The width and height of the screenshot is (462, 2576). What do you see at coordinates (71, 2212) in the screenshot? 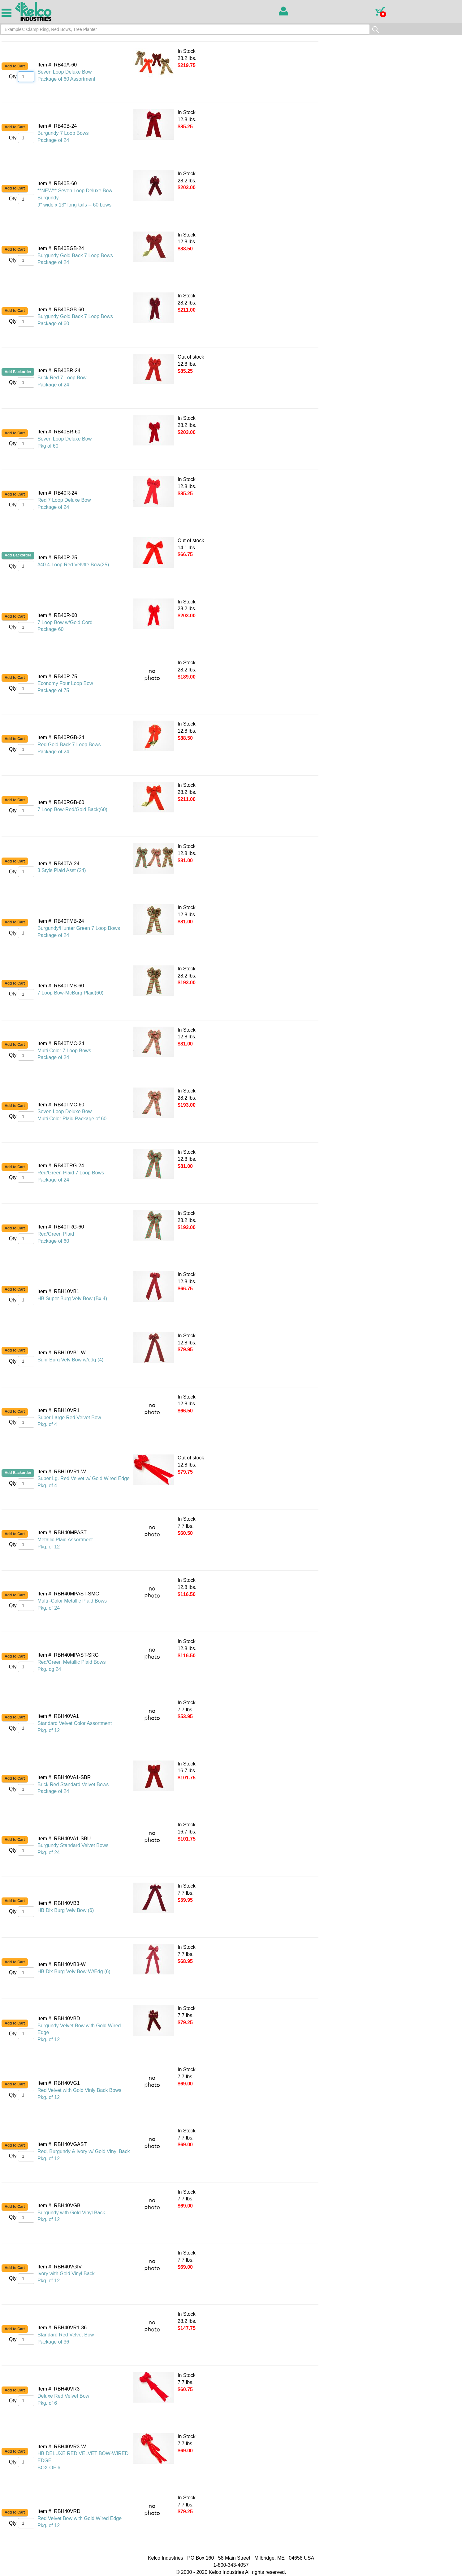
I see `Burgundy with Gold Vinyl Back` at bounding box center [71, 2212].